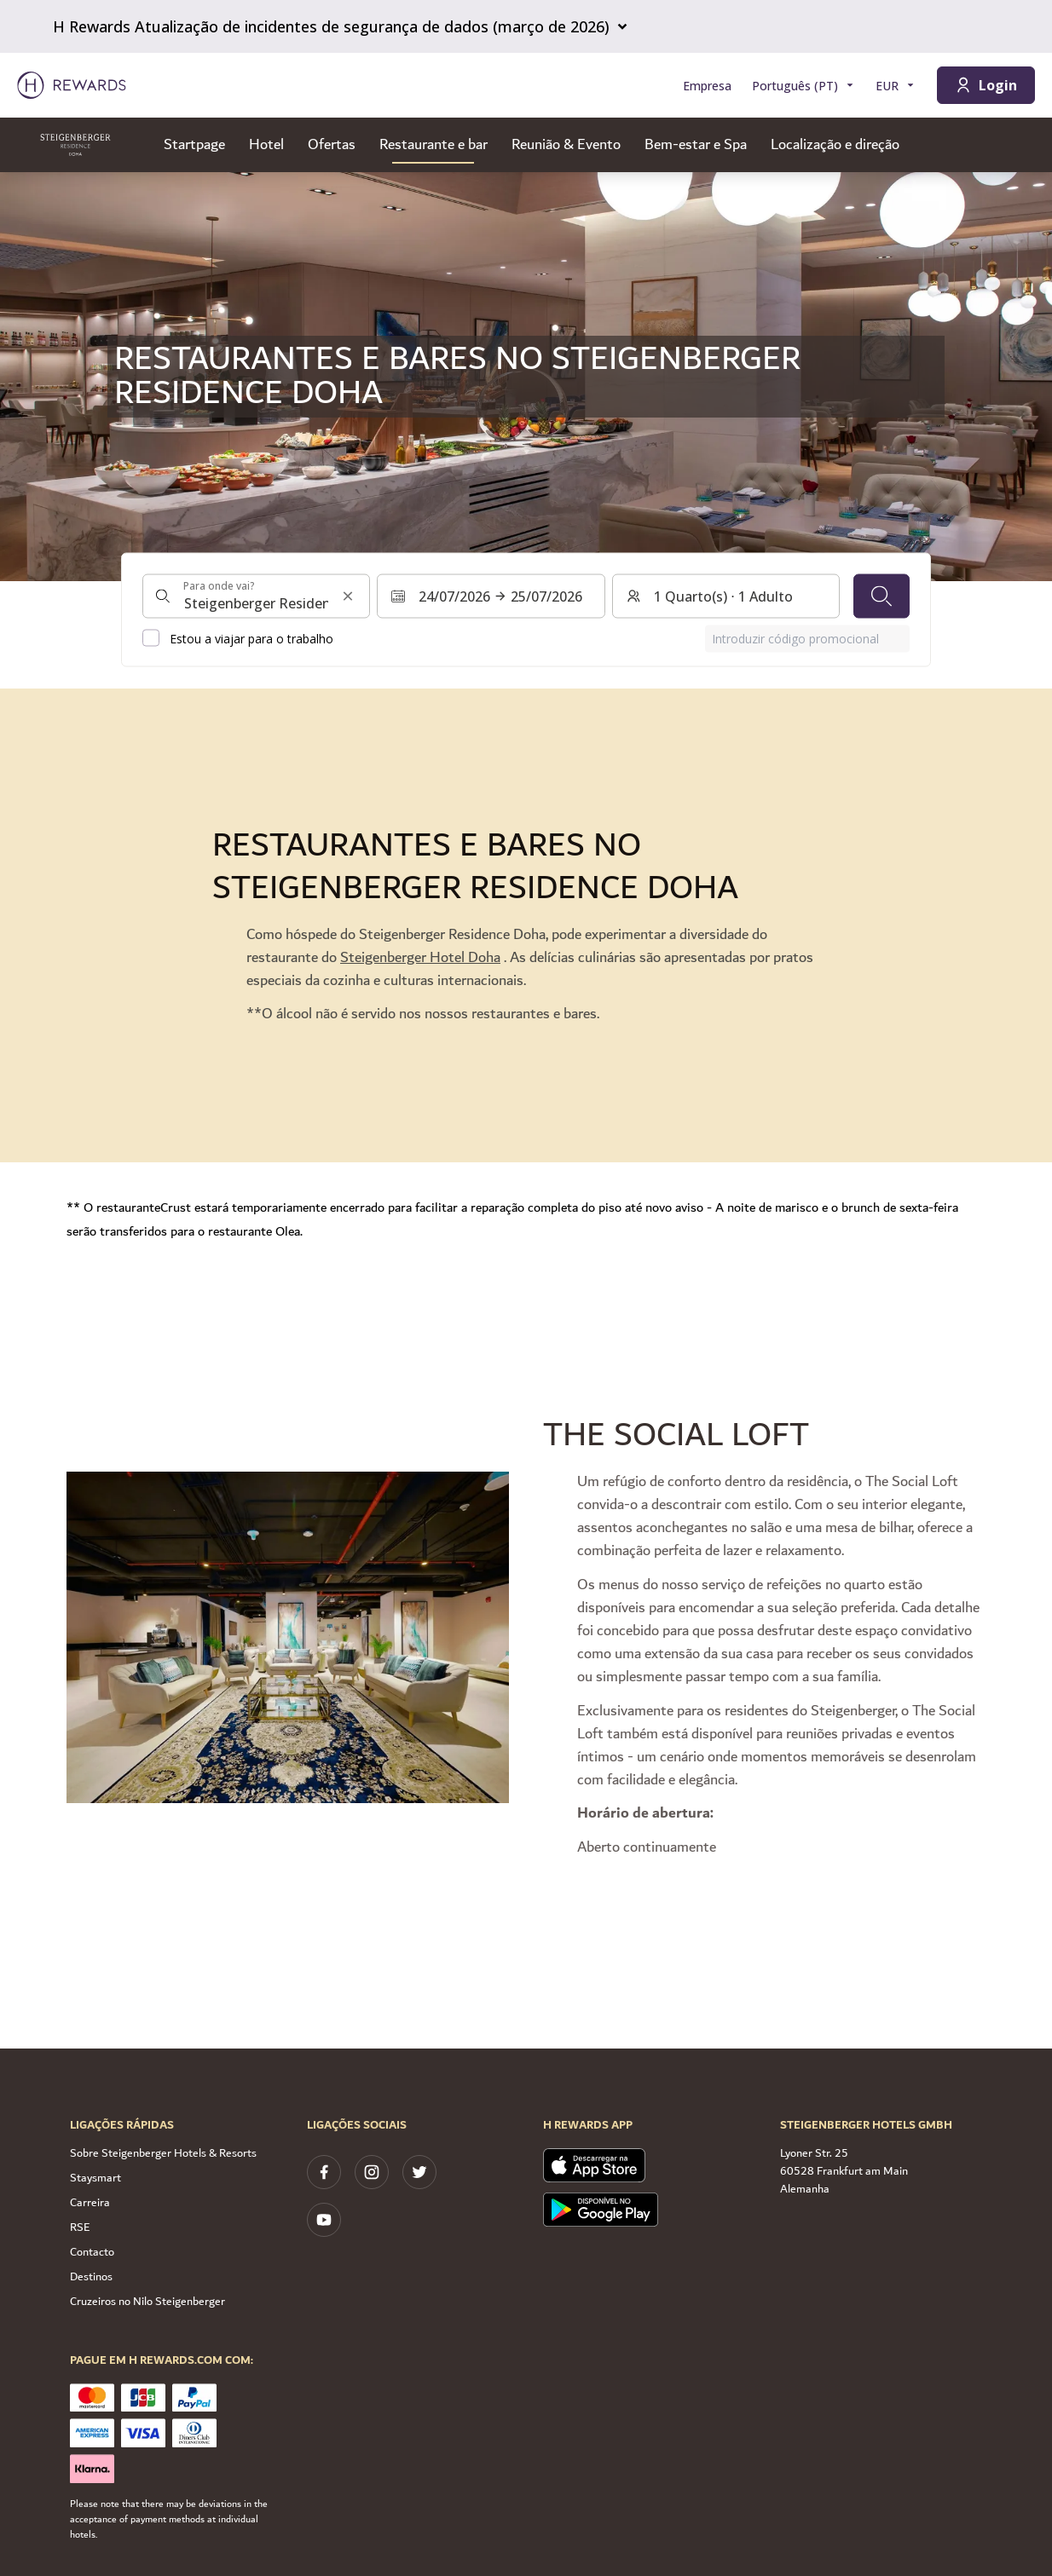  Describe the element at coordinates (803, 85) in the screenshot. I see `[Selecionar a língua]` at that location.